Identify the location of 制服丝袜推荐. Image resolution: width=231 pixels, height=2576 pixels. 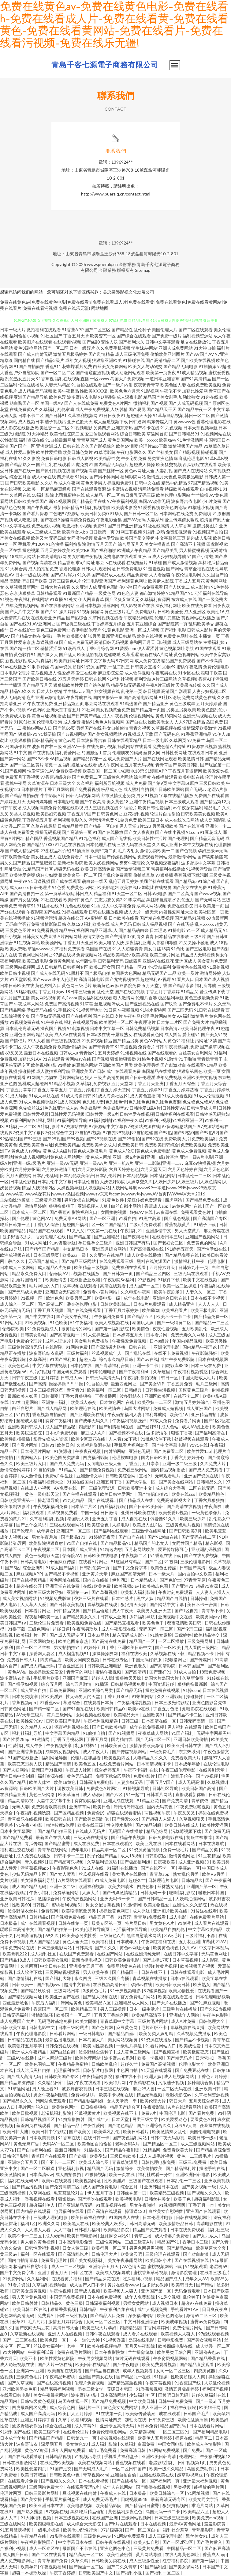
(199, 1837).